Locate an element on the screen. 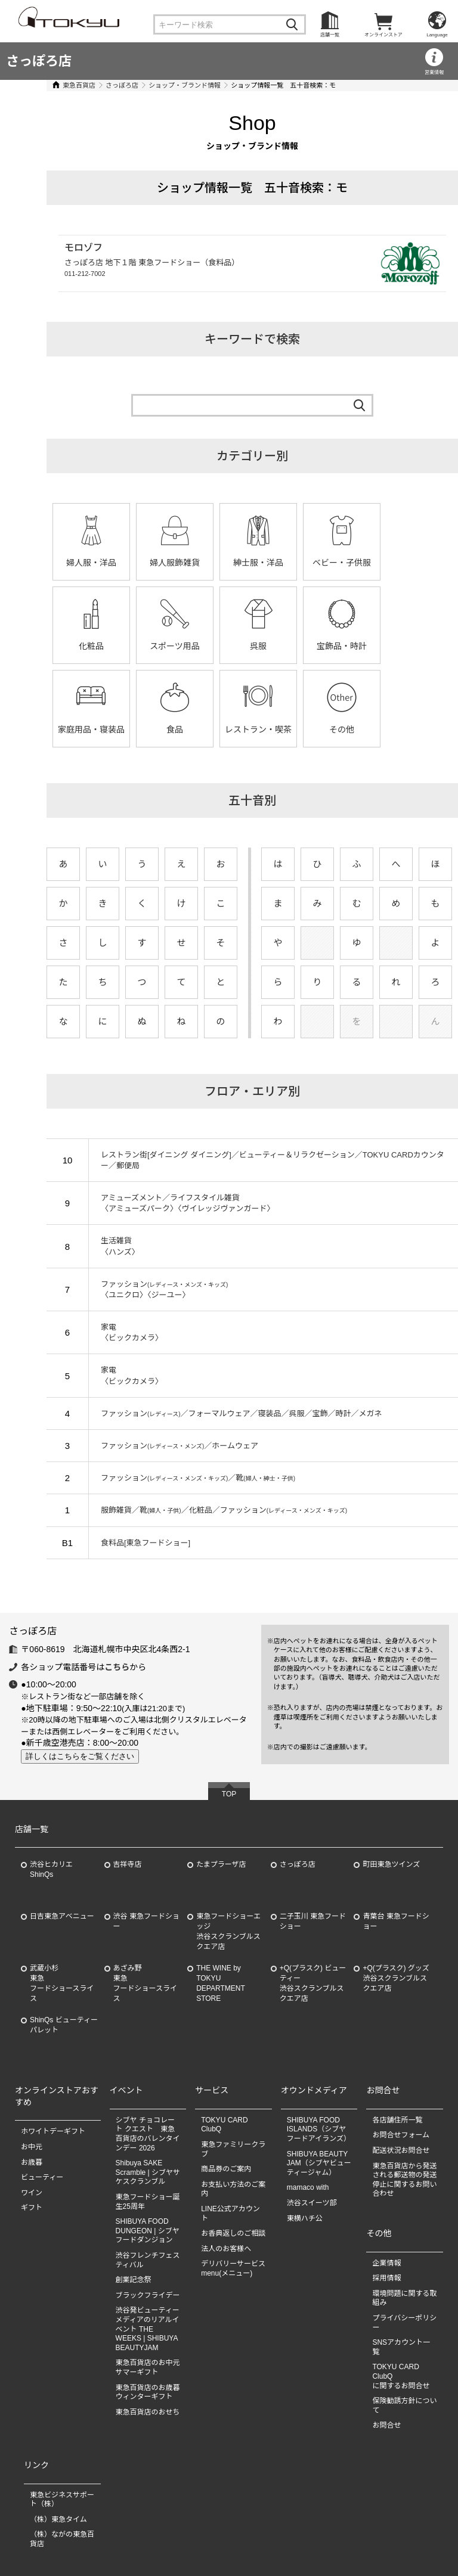  東急フードショーエッジ渋谷スクランブルスクエア店 is located at coordinates (228, 1932).